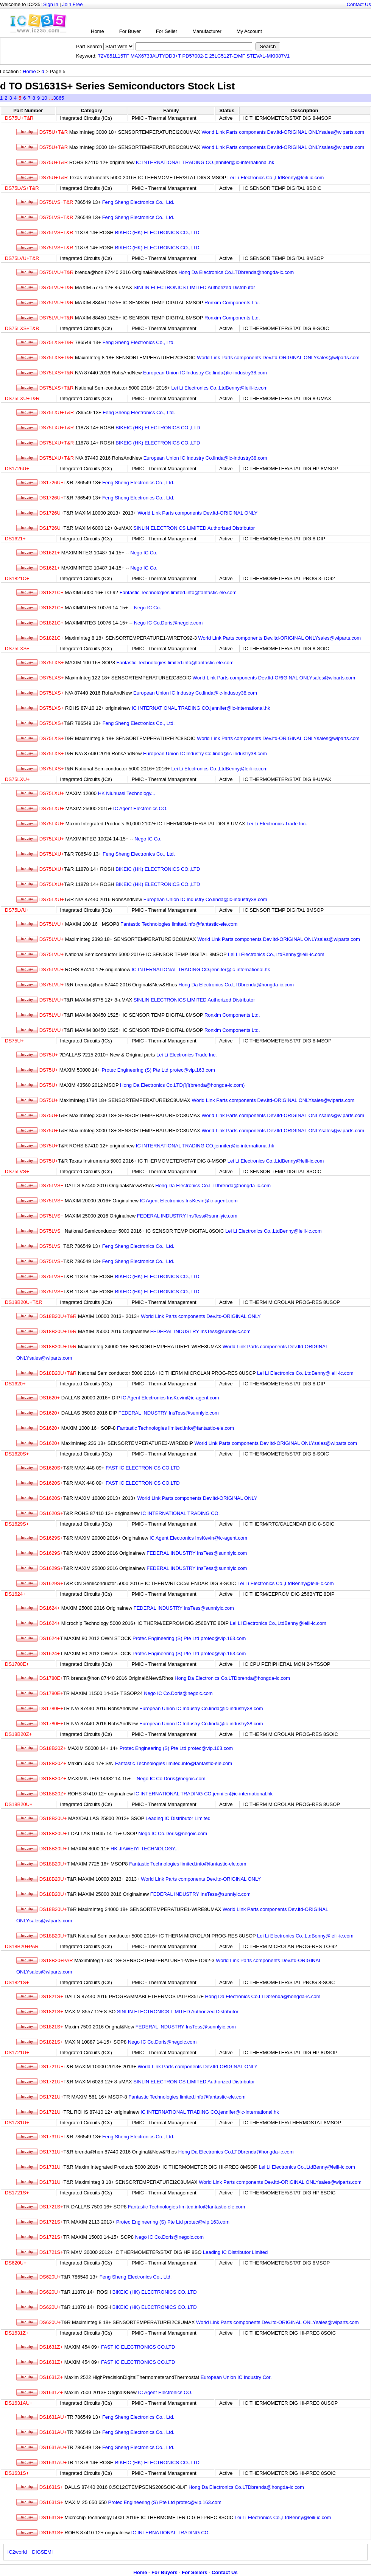  Describe the element at coordinates (236, 272) in the screenshot. I see `Hong Da Electronics Co.LTDbrenda@hongda-ic.com` at that location.